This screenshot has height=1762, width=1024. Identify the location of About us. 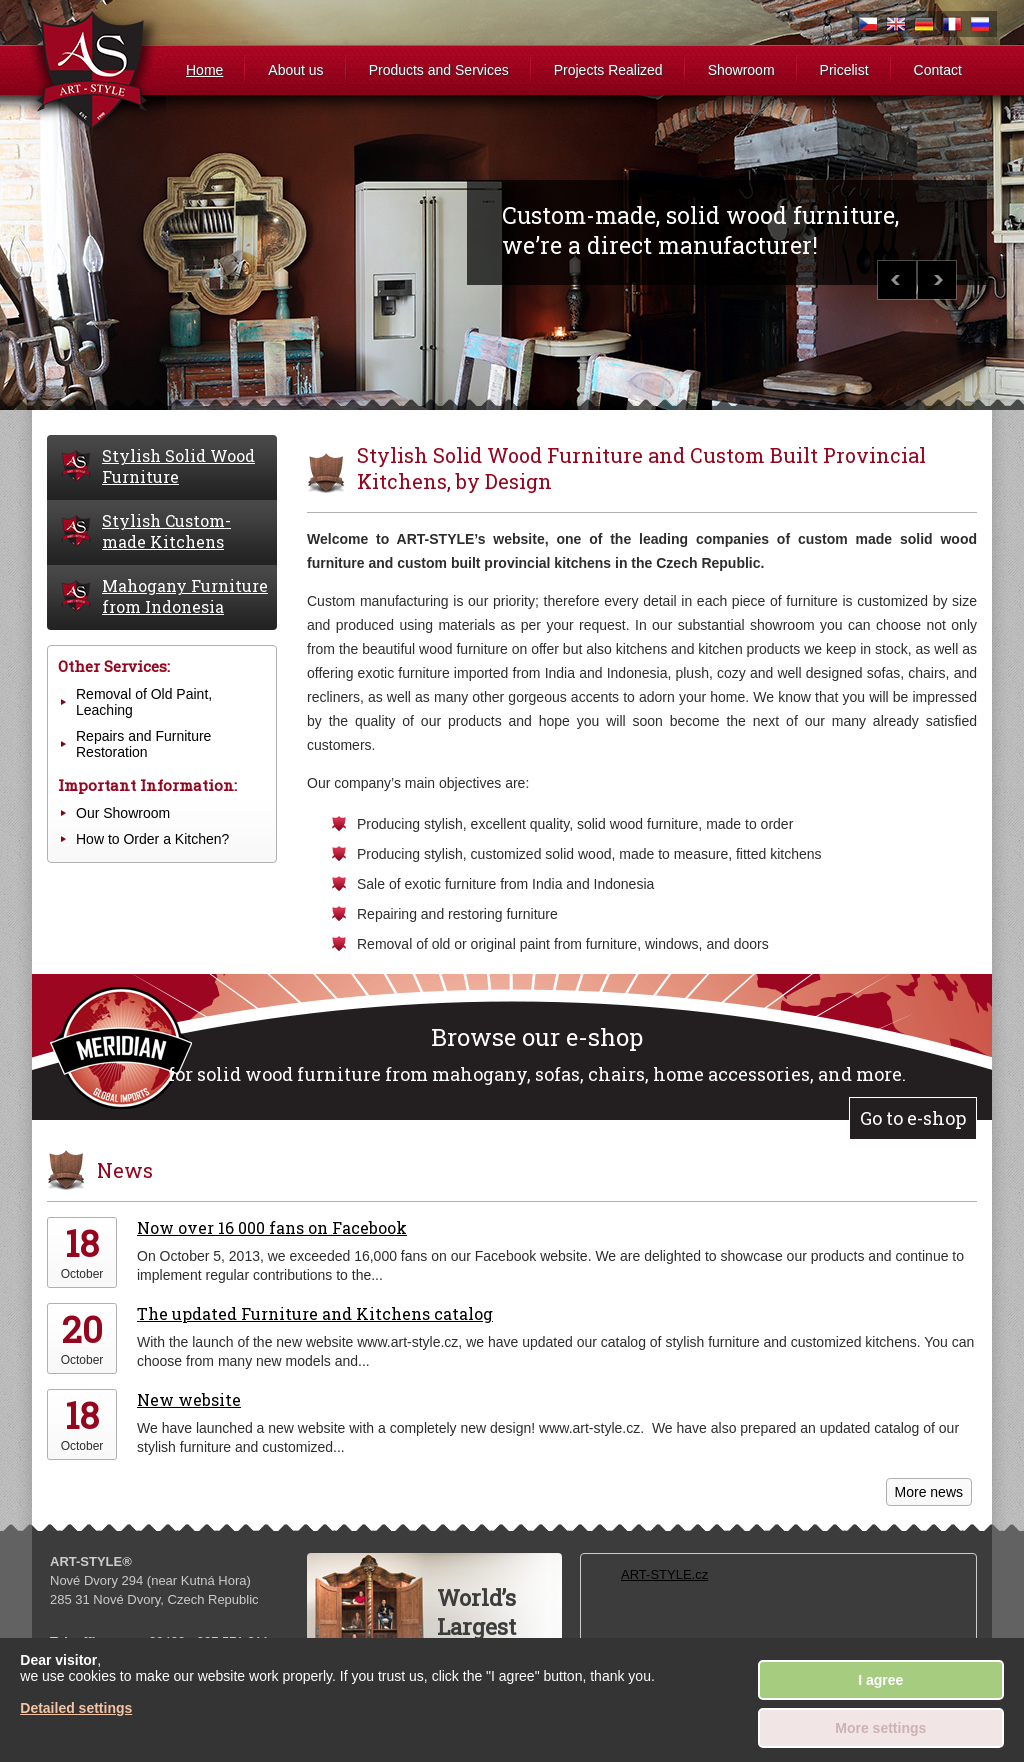
(295, 70).